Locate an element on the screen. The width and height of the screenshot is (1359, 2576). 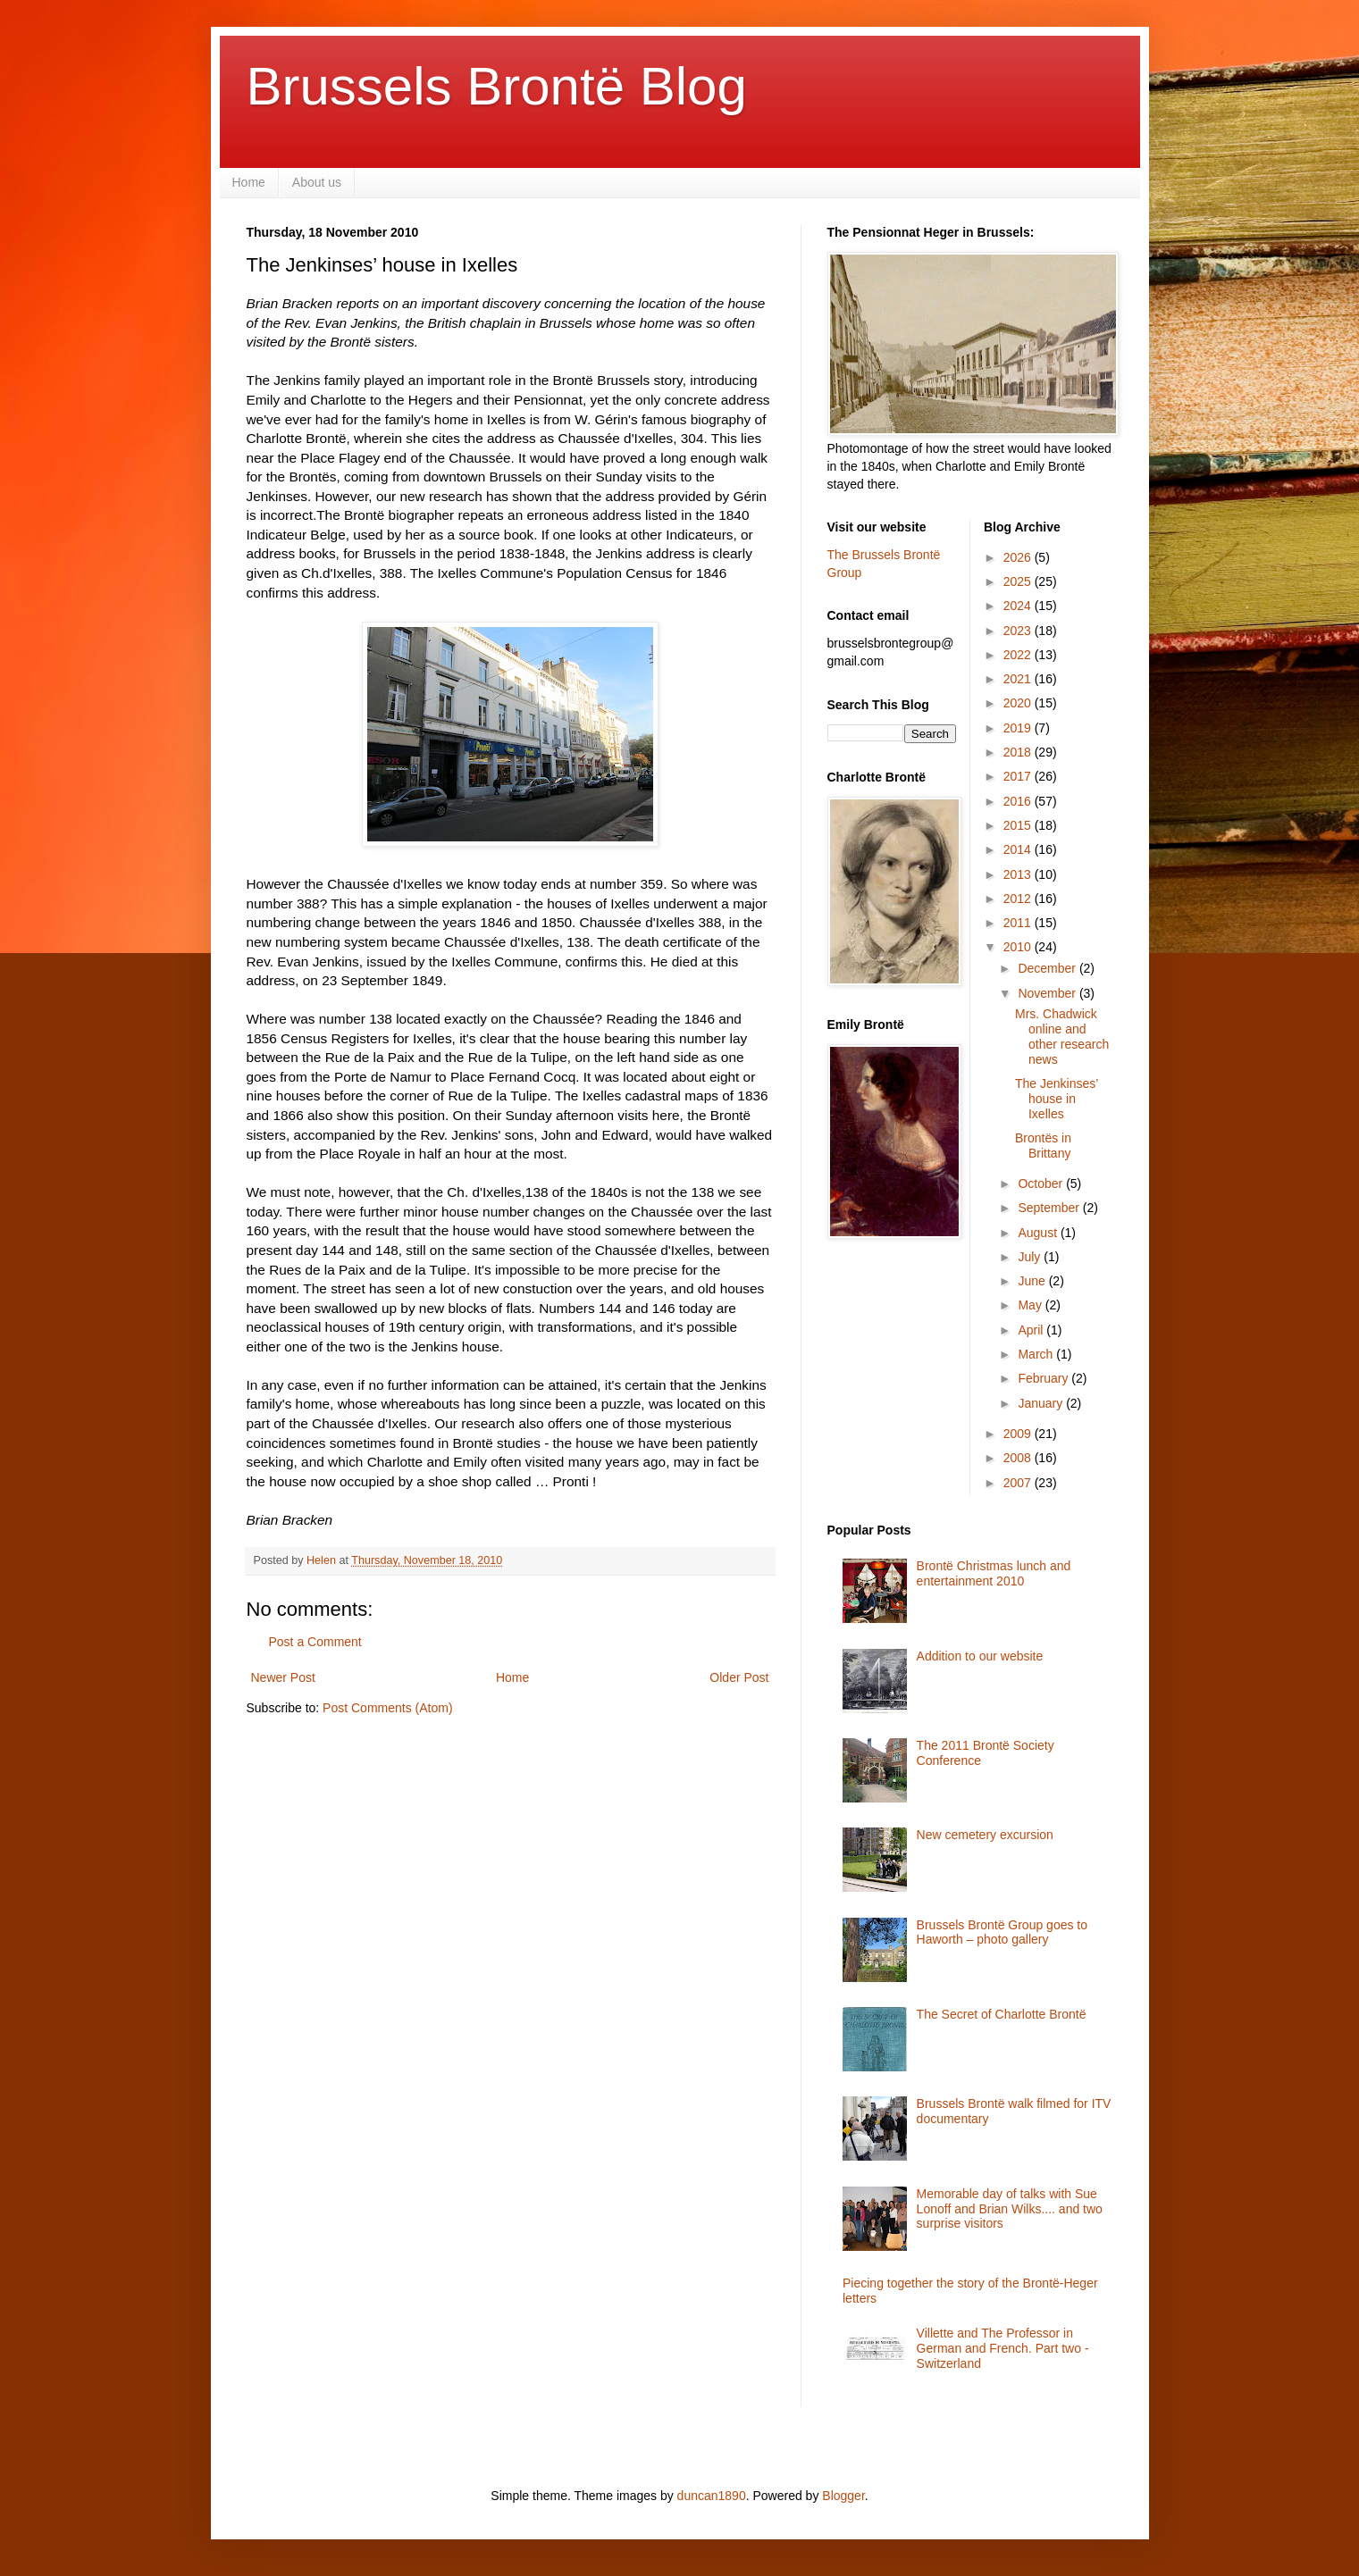
Addition to our website is located at coordinates (980, 1656).